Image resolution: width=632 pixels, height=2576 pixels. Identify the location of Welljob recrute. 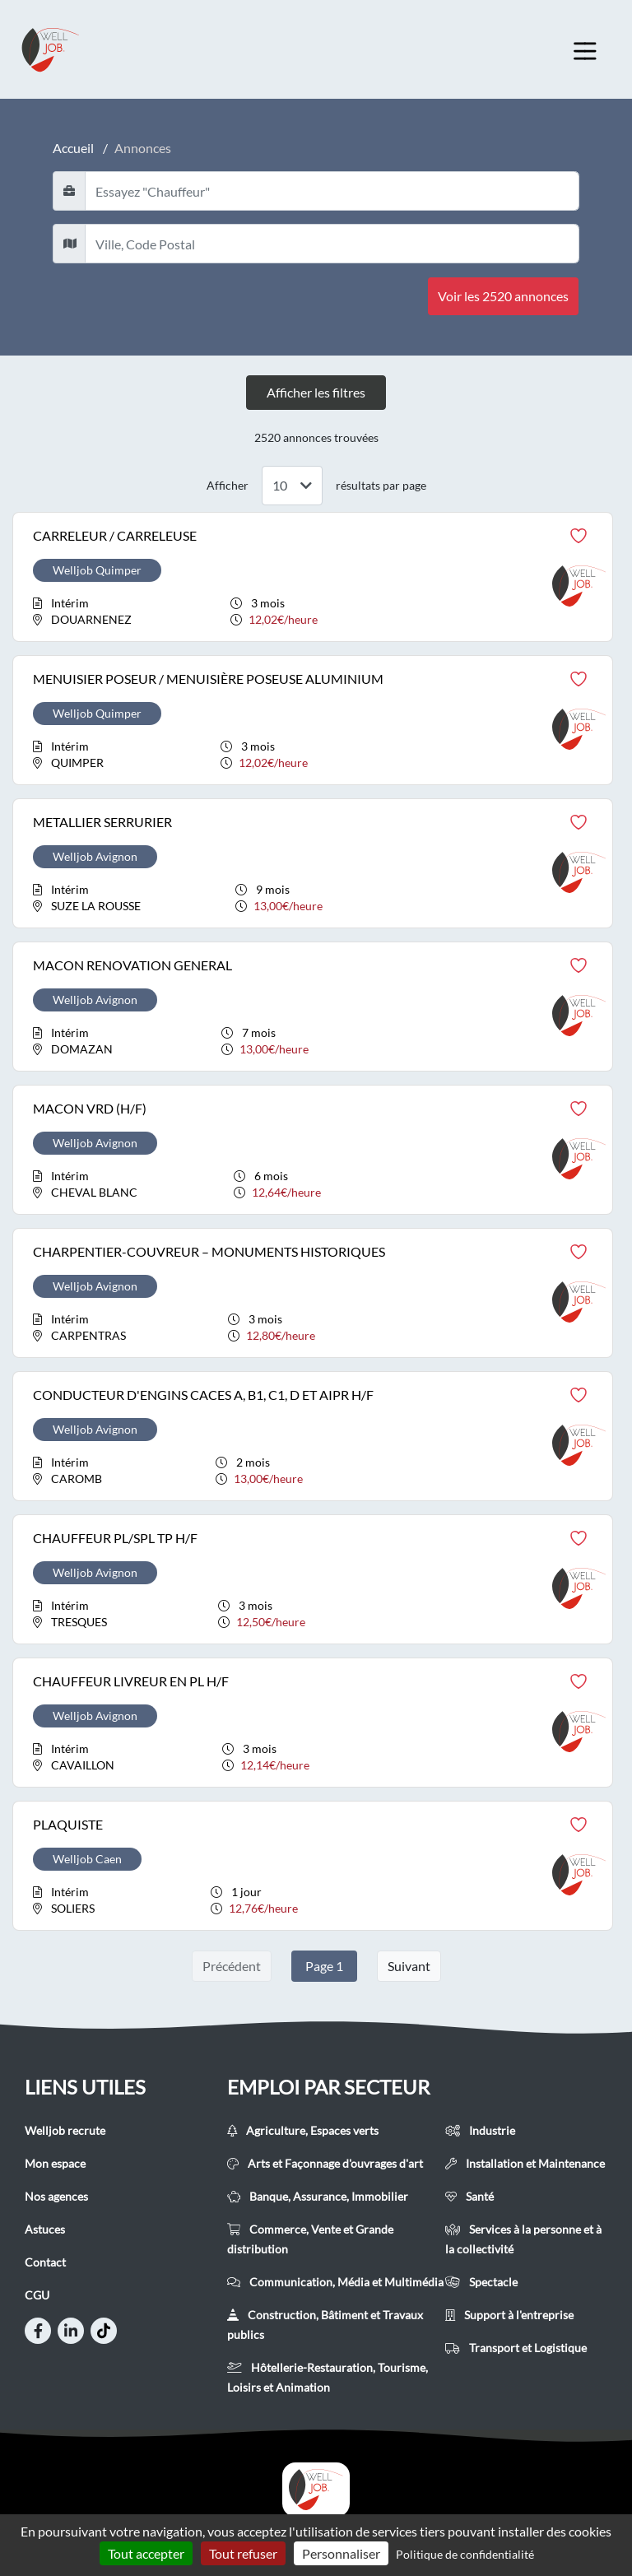
(65, 2130).